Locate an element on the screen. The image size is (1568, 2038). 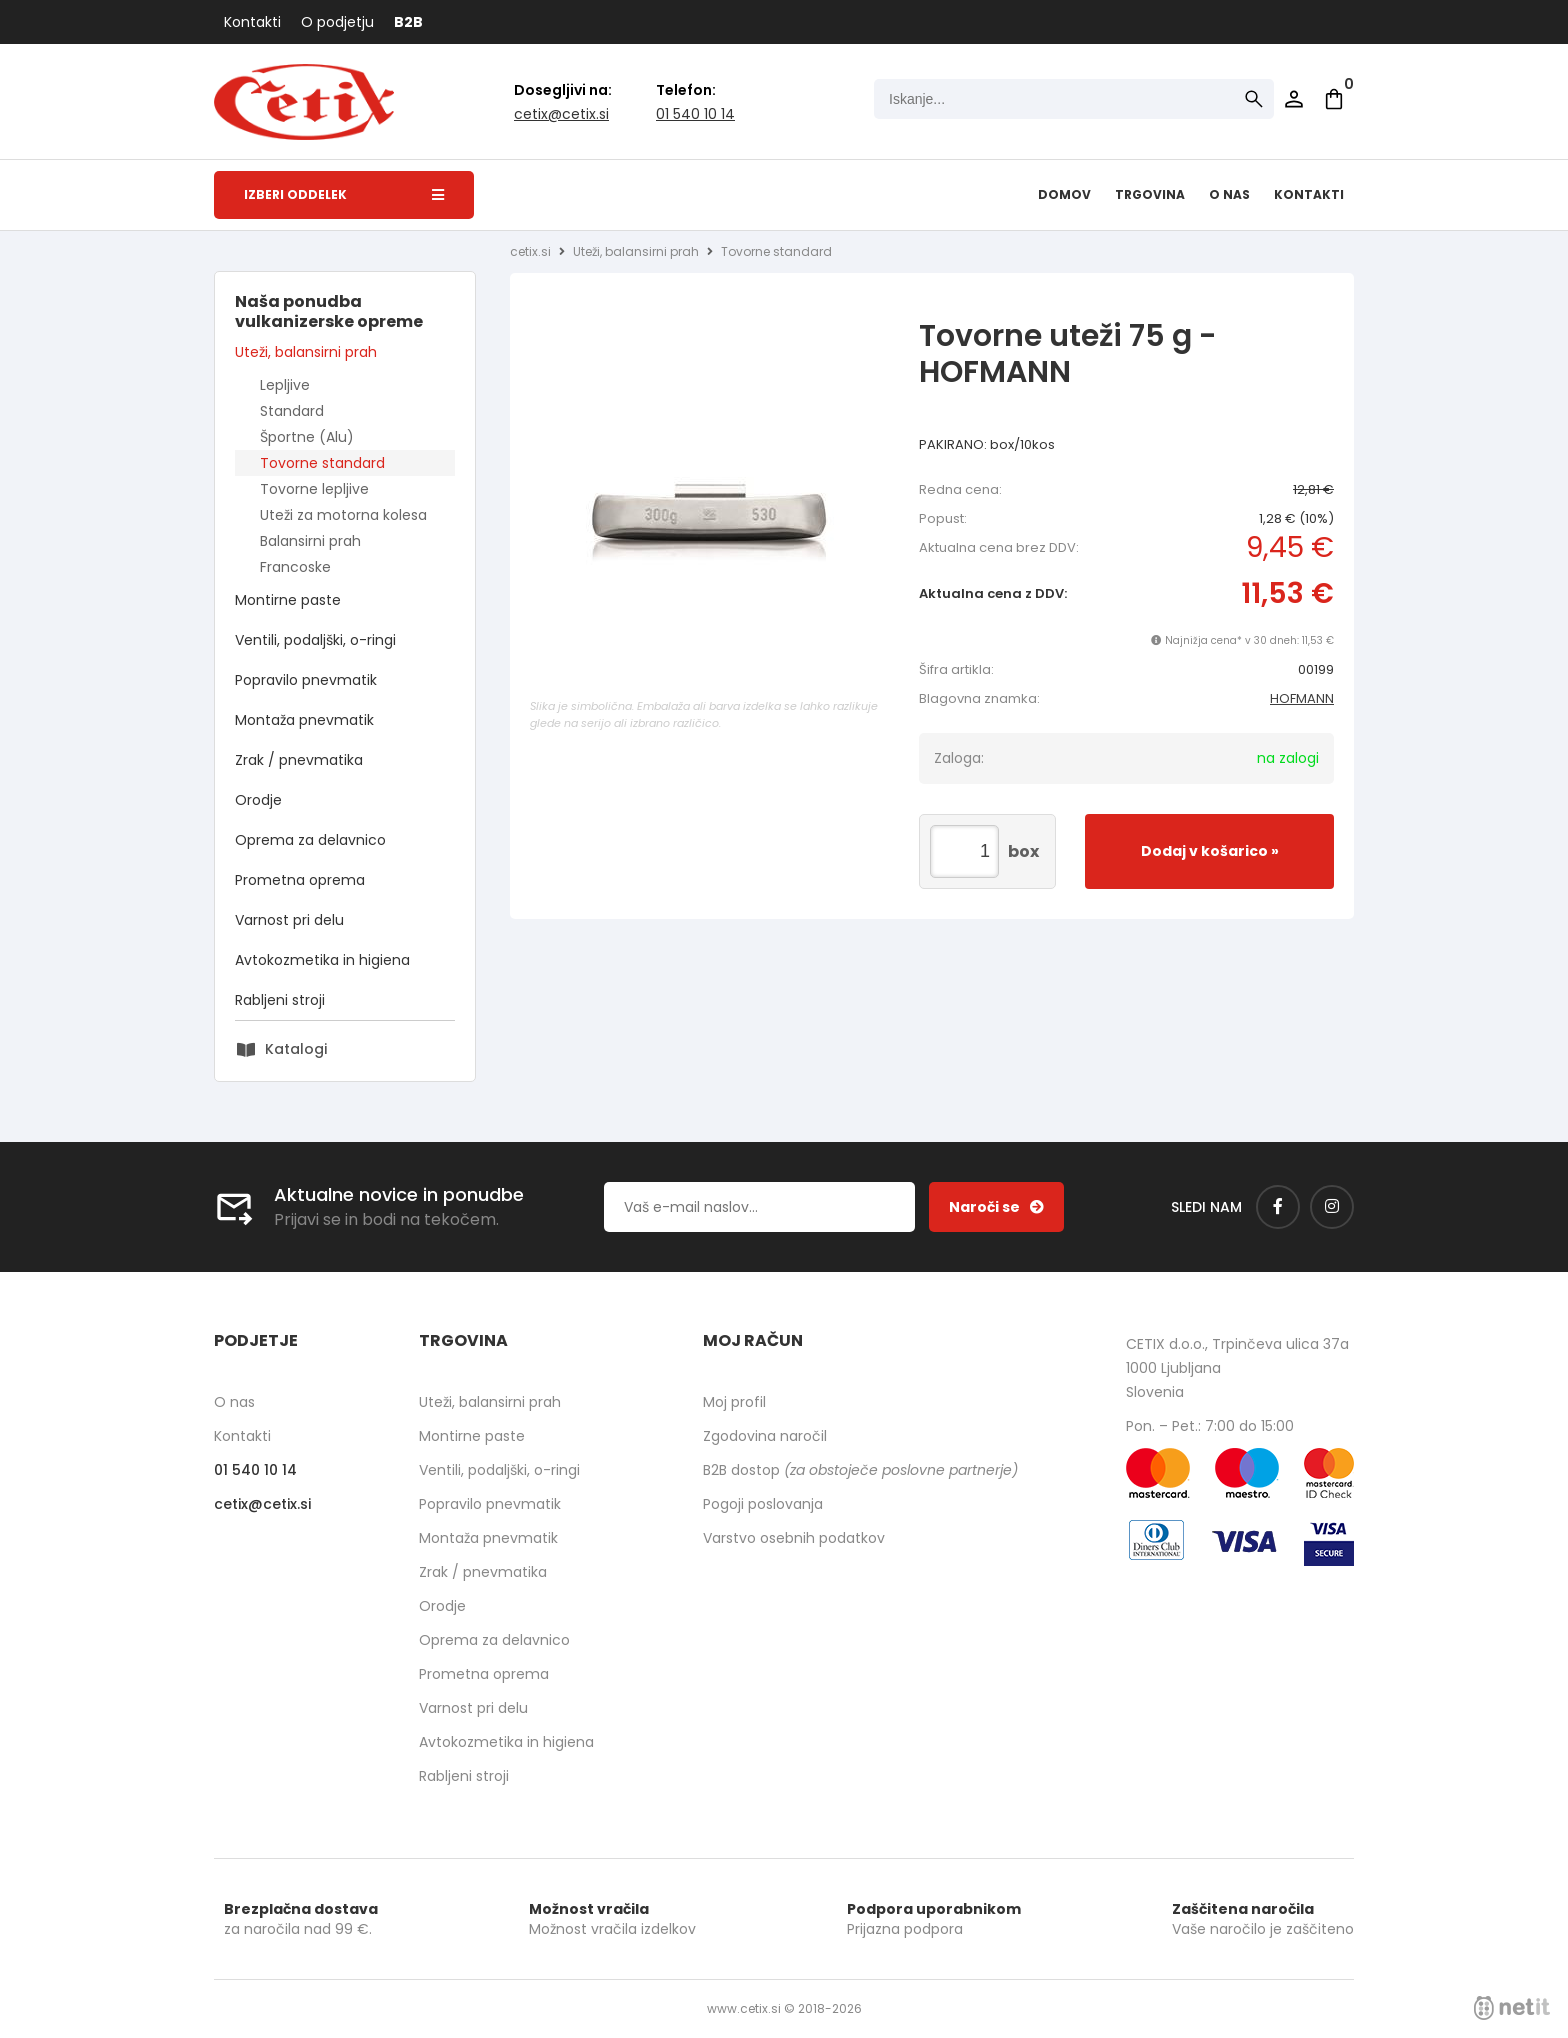
Varstvo osebnih podatkov is located at coordinates (794, 1538).